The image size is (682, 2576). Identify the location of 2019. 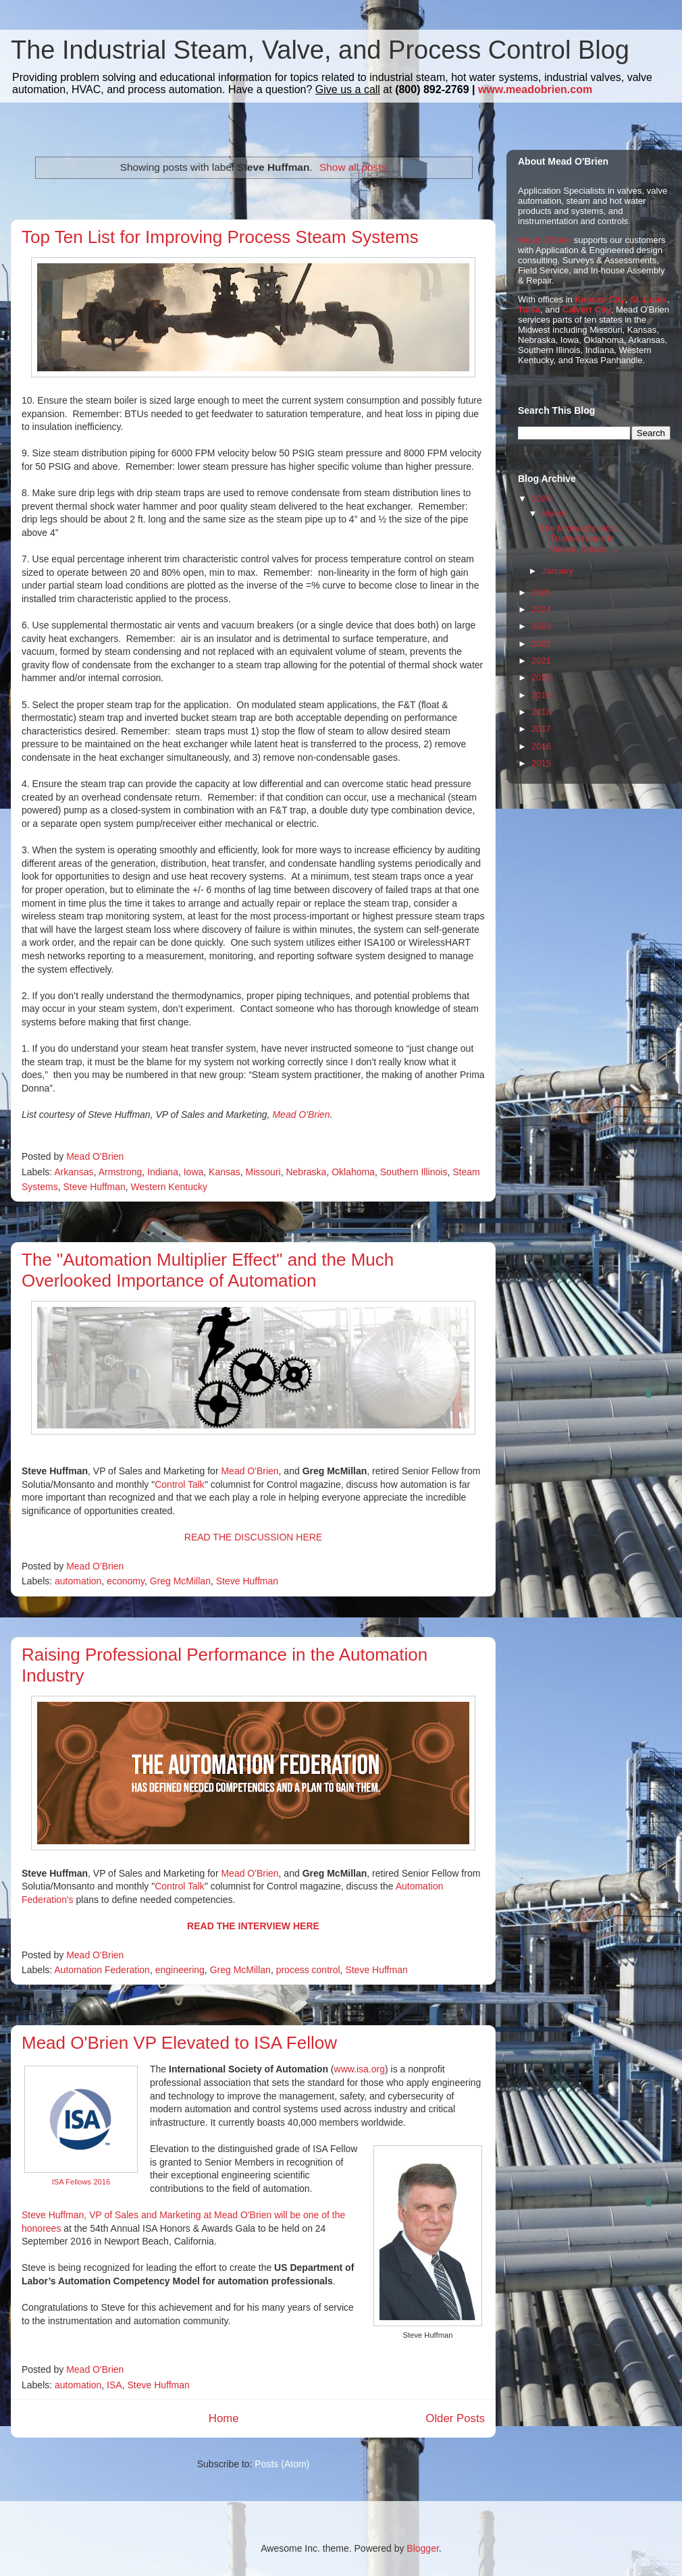
(541, 695).